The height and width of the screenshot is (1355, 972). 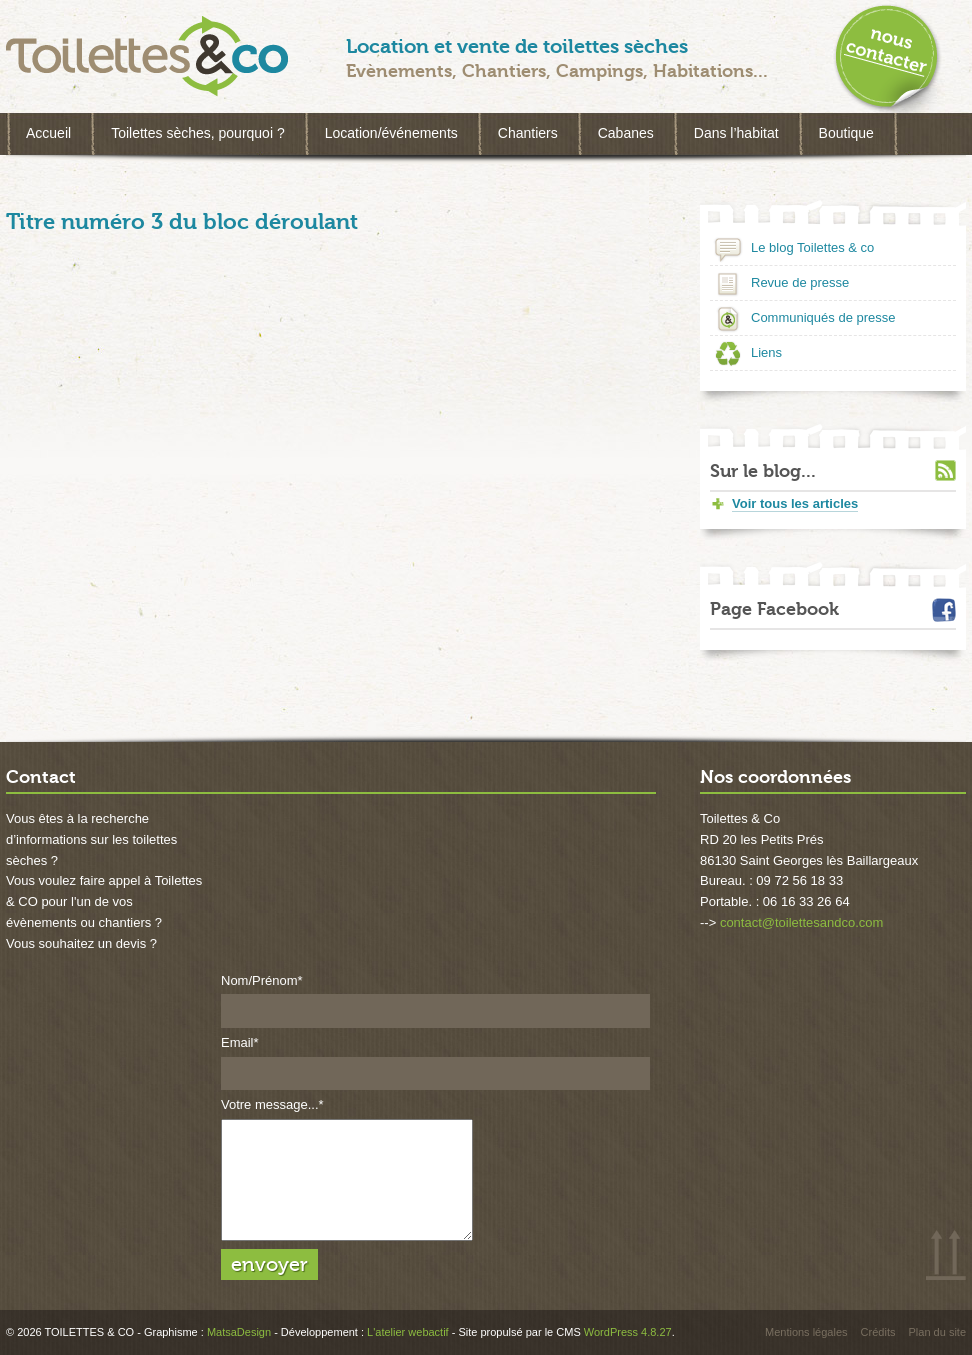 I want to click on Revue de presse, so click(x=800, y=282).